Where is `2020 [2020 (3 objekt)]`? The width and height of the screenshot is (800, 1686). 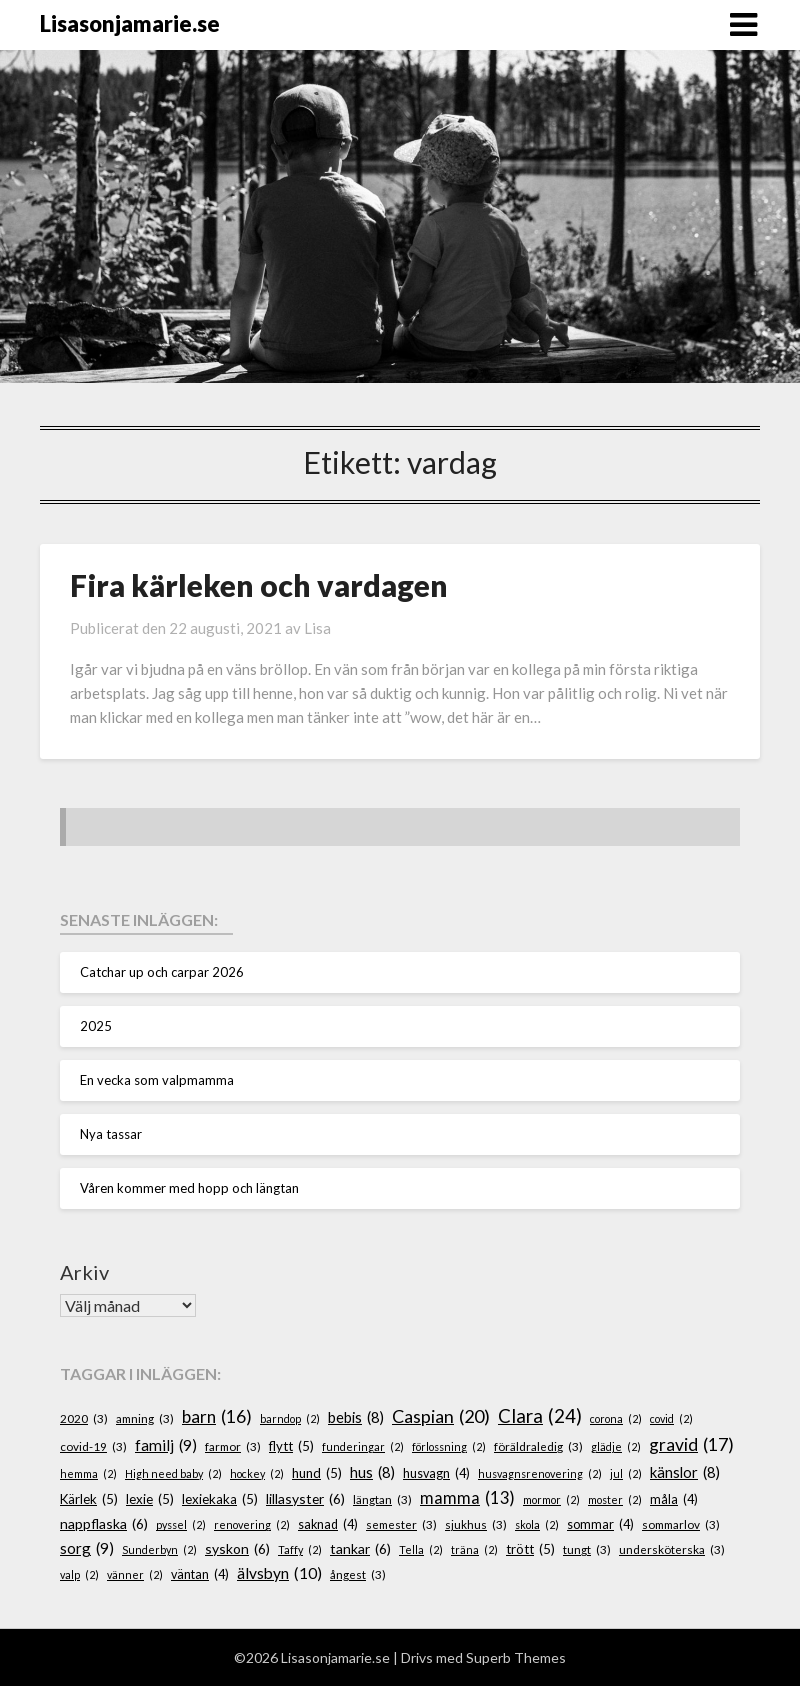
2020 [2020 (3 objekt)] is located at coordinates (84, 1418).